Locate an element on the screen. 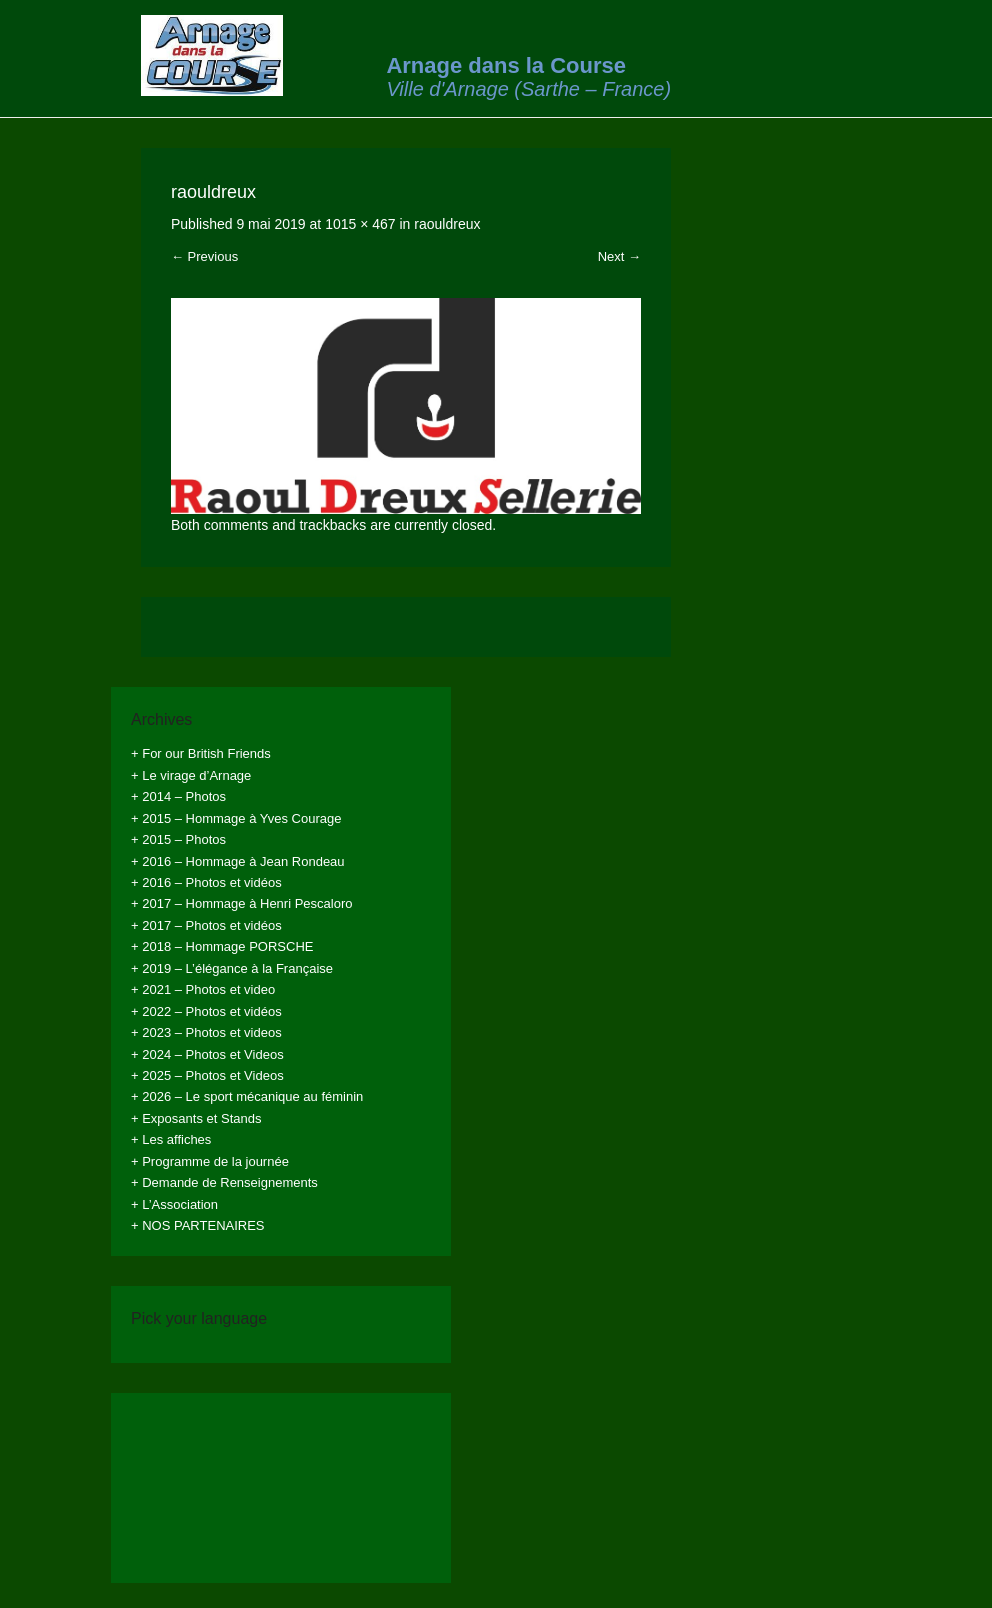 The height and width of the screenshot is (1608, 992). + 2018 – Hommage PORSCHE is located at coordinates (222, 946).